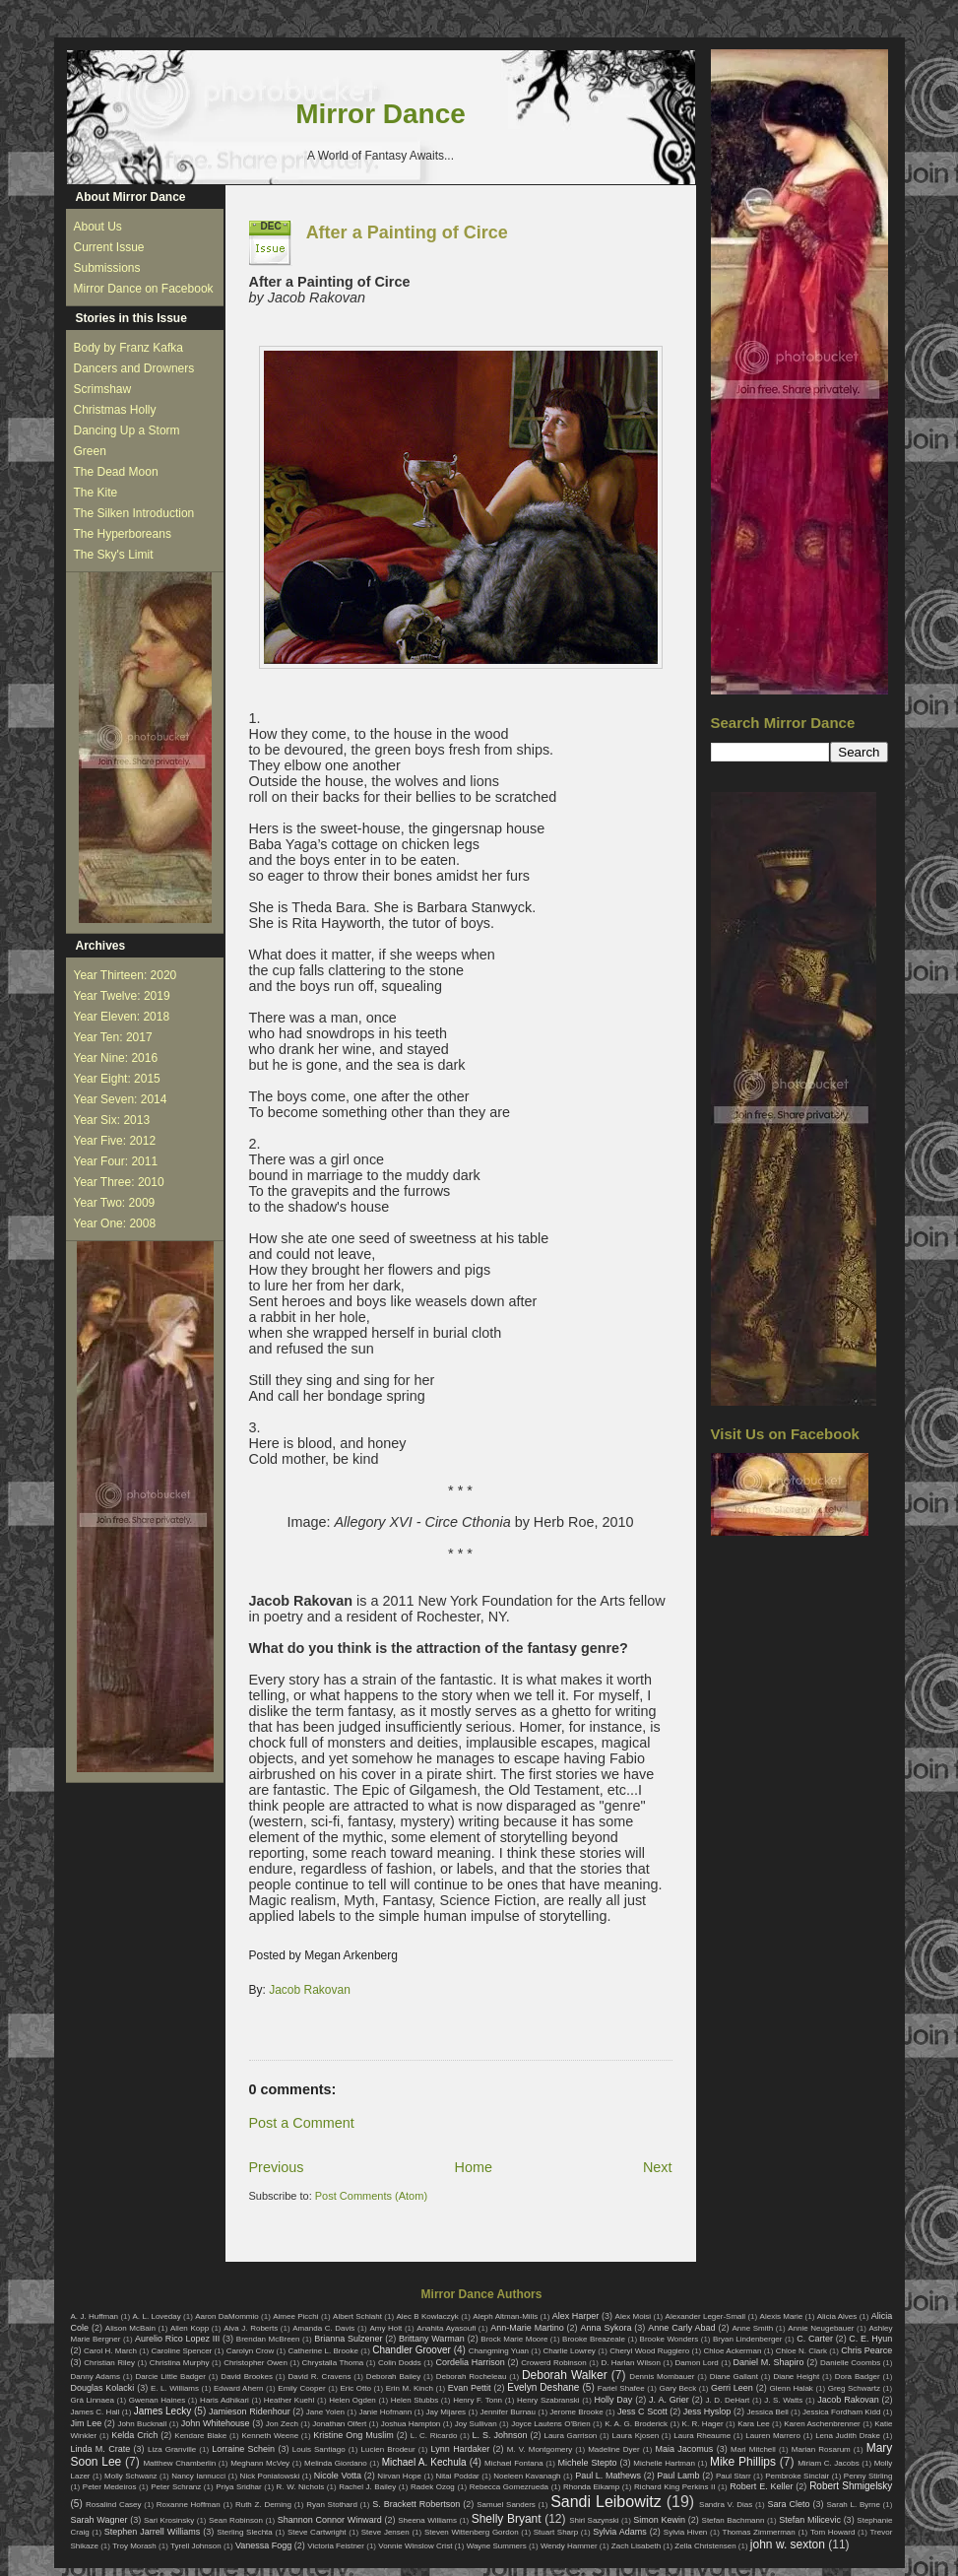 The height and width of the screenshot is (2576, 958). I want to click on Sara Cleto, so click(788, 2504).